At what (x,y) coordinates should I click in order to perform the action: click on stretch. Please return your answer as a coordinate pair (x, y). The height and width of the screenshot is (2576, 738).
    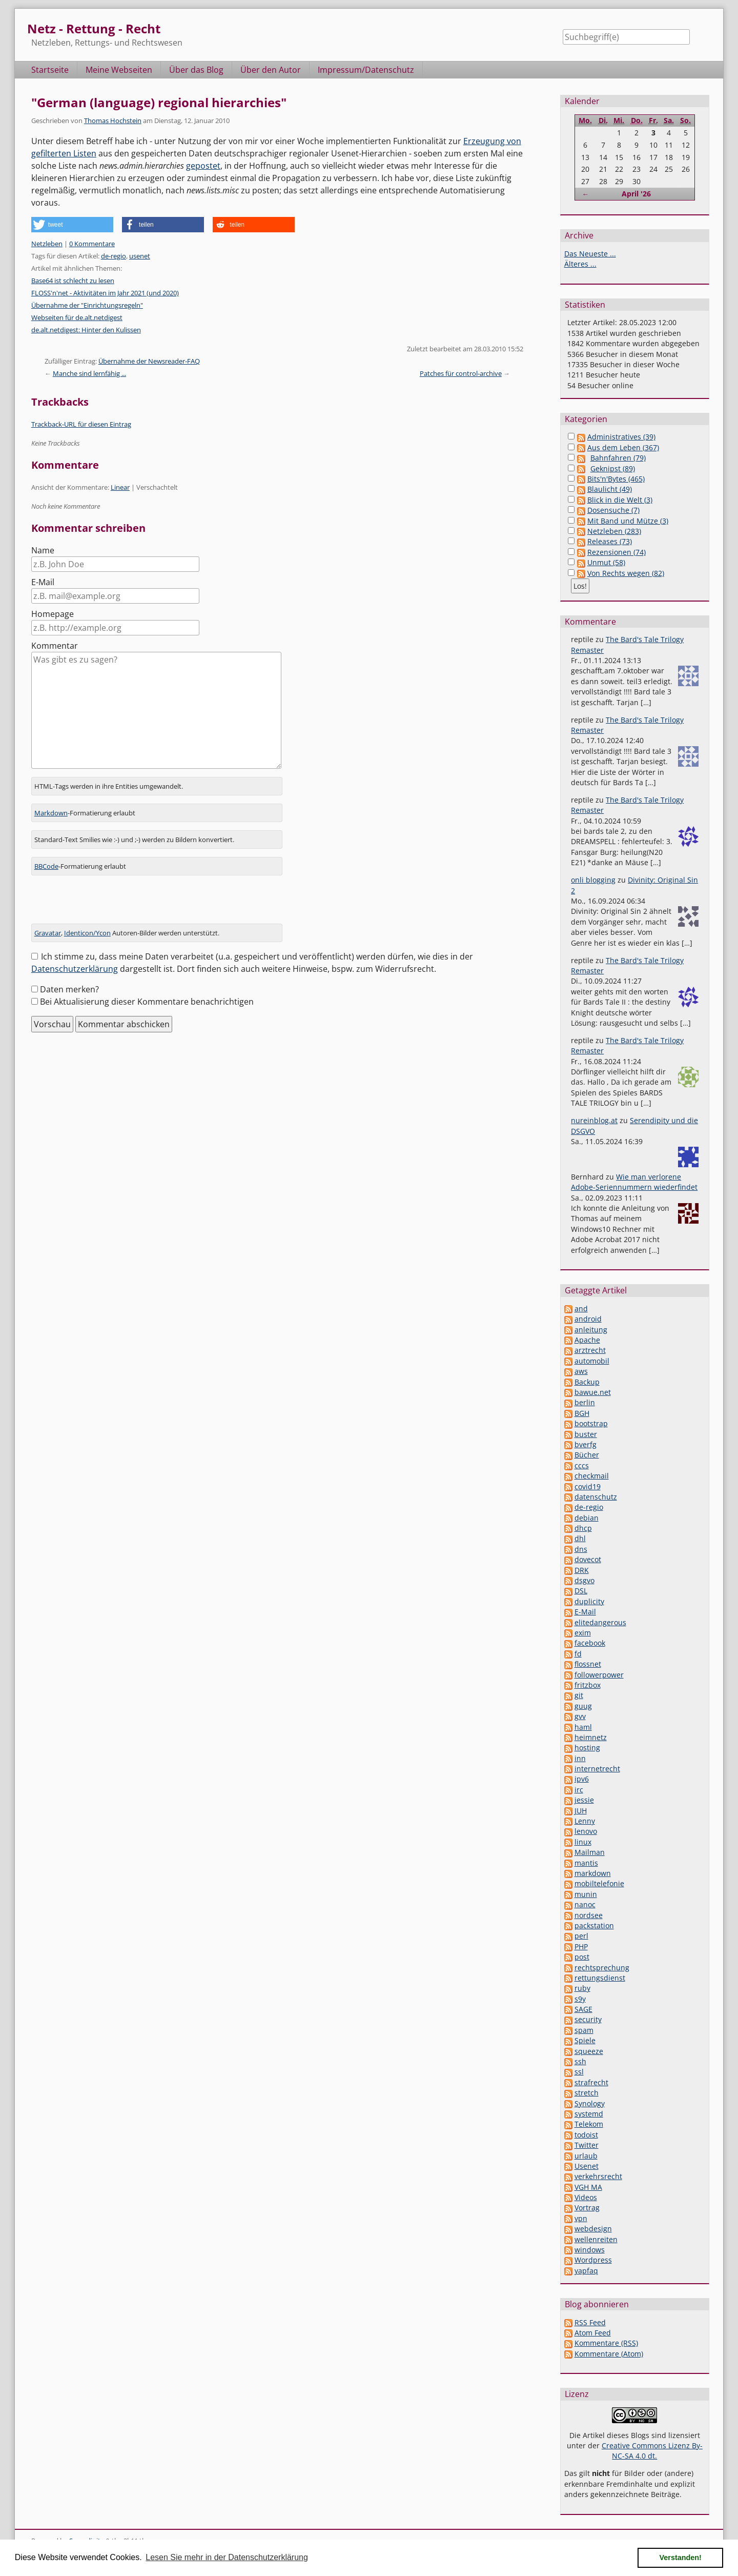
    Looking at the image, I should click on (587, 2093).